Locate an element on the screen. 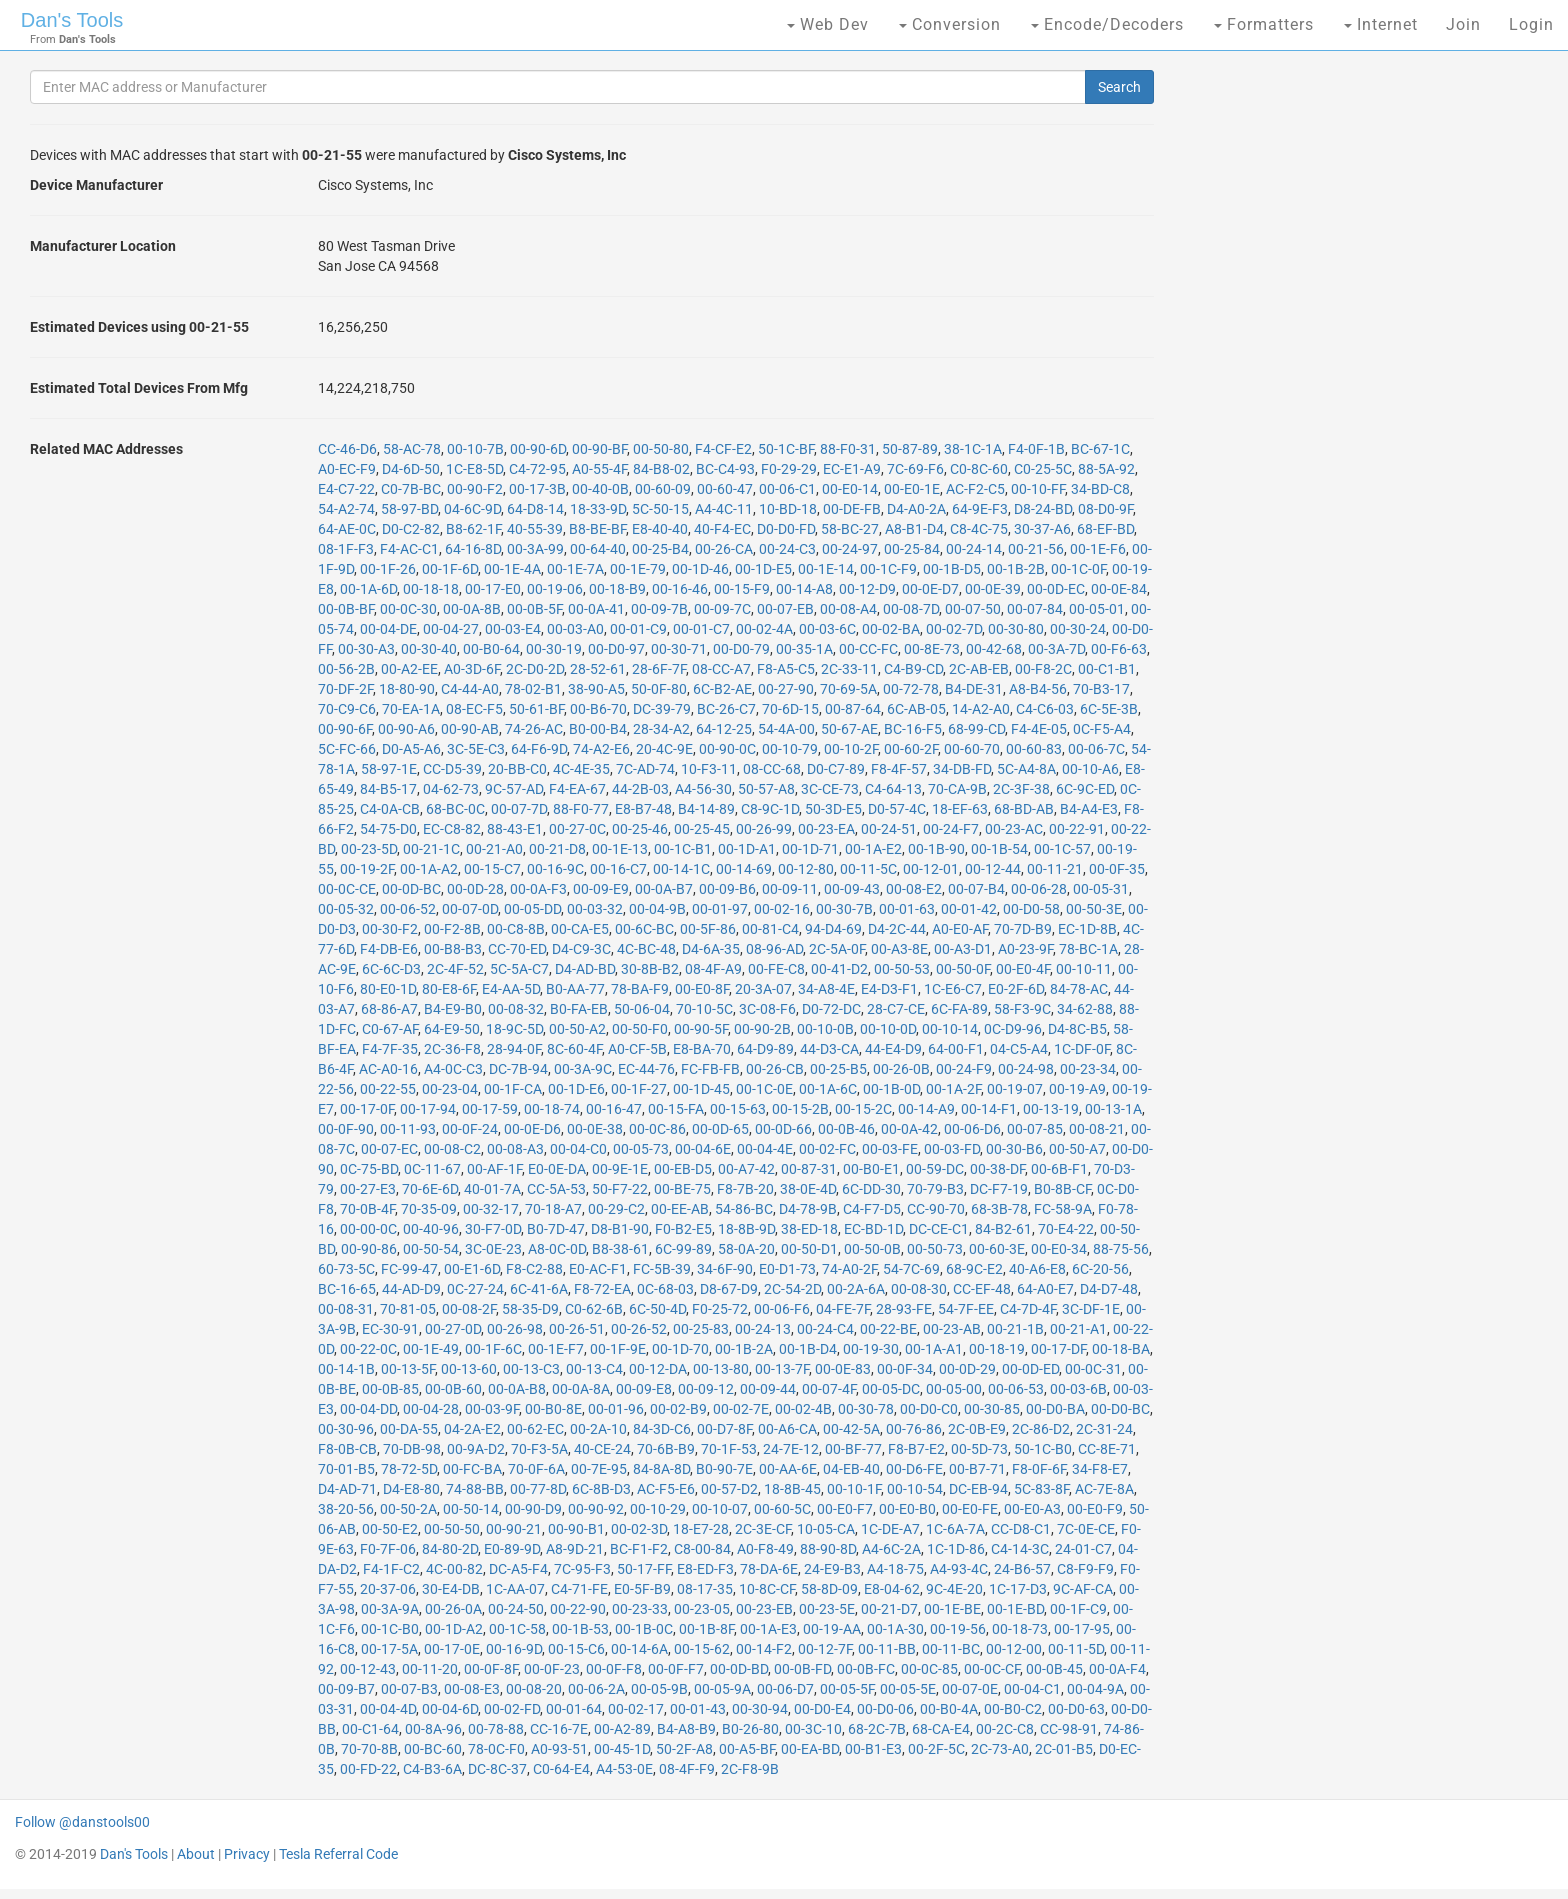  00-16-47 is located at coordinates (614, 1109).